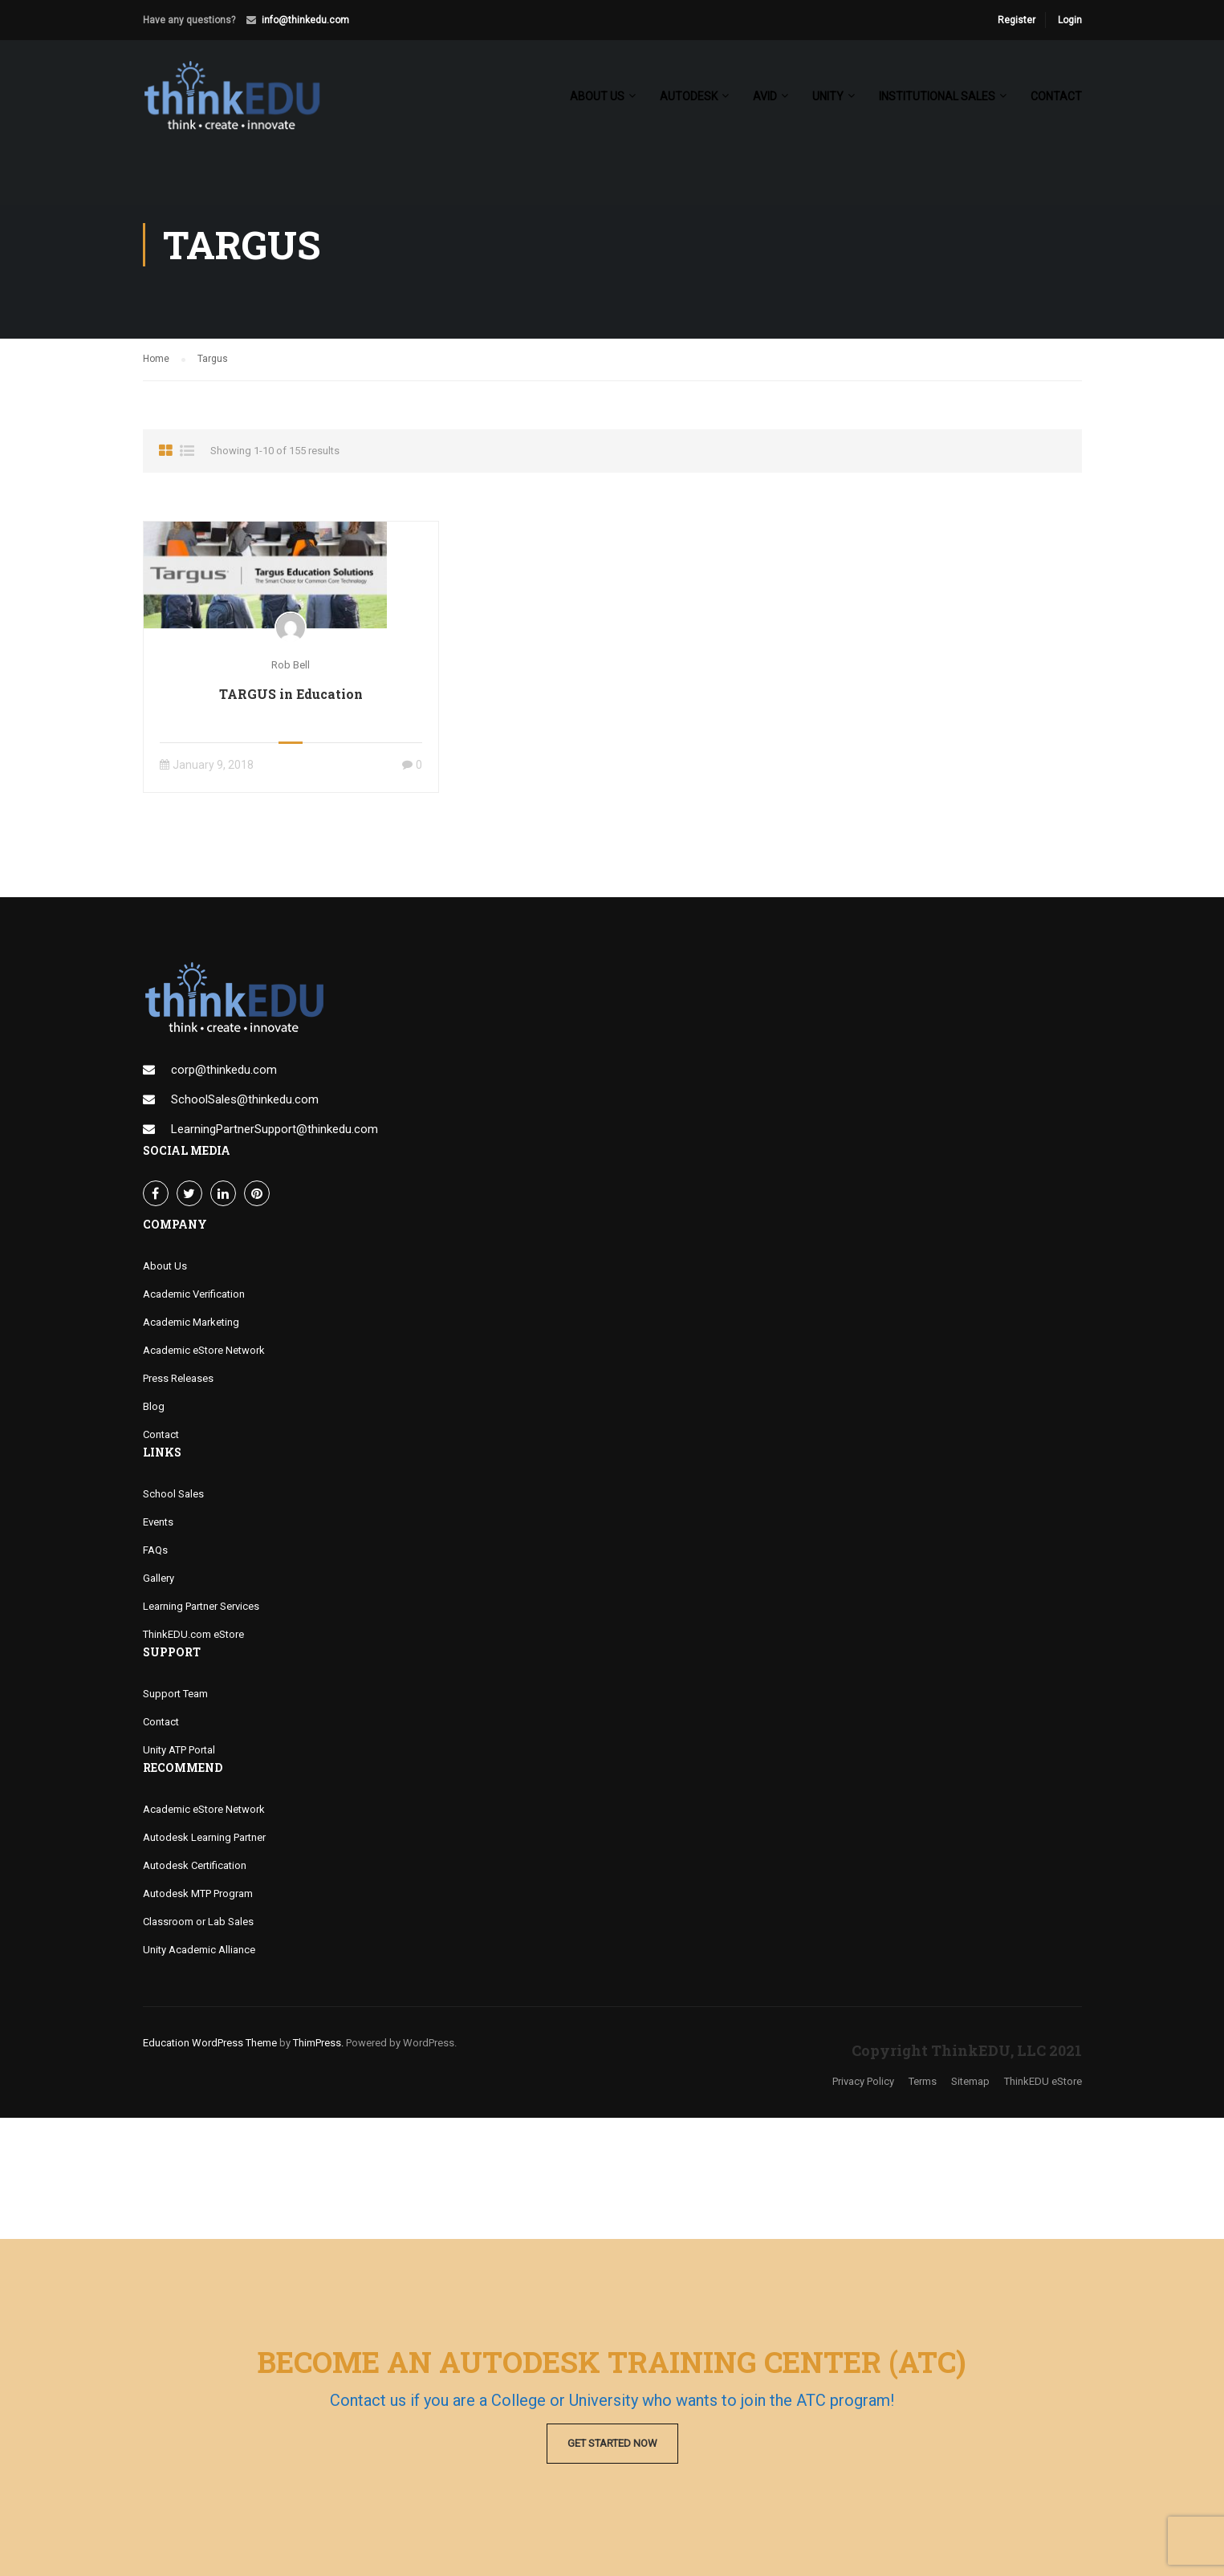  I want to click on Login, so click(1070, 20).